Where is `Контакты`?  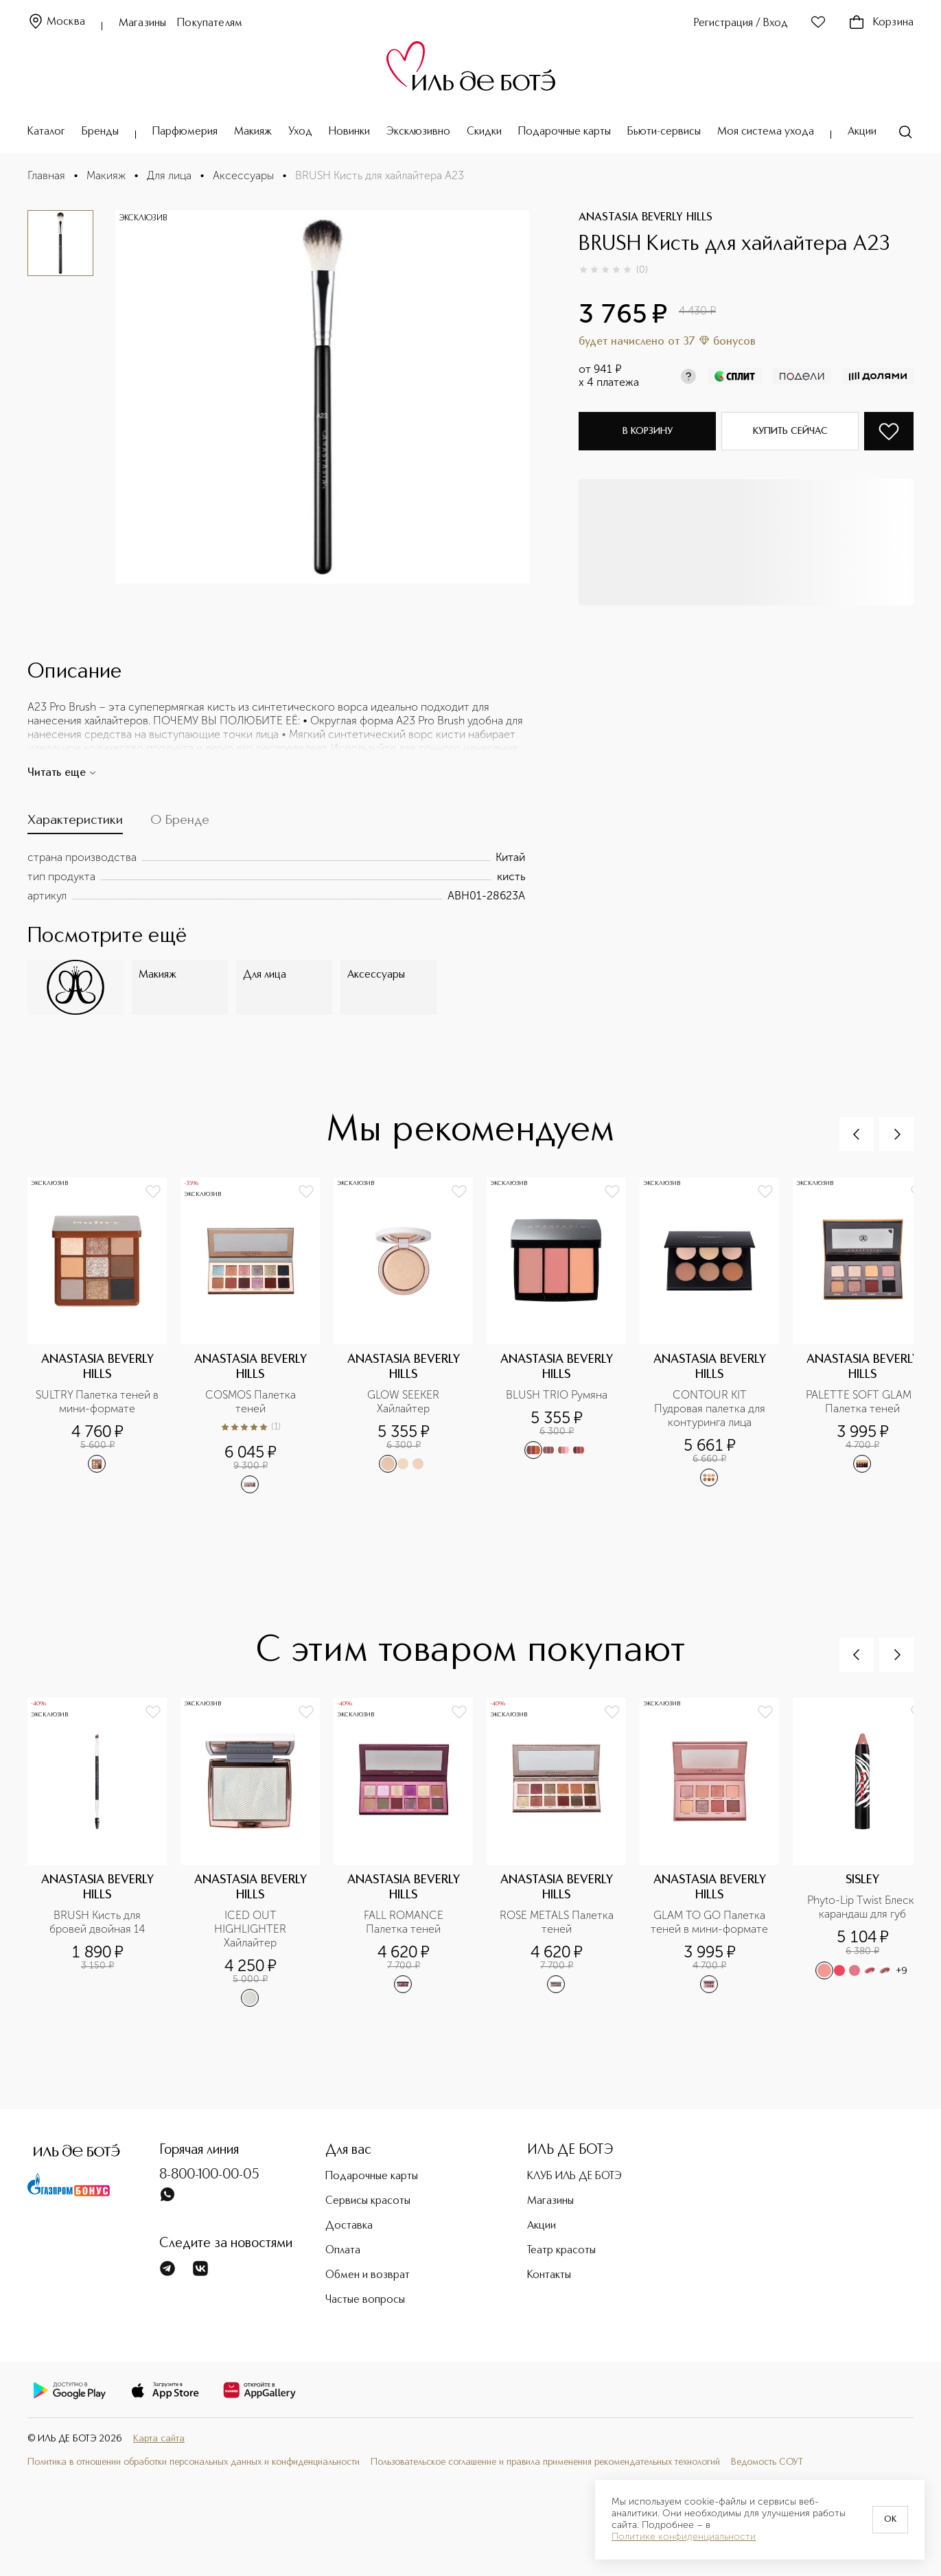 Контакты is located at coordinates (549, 2275).